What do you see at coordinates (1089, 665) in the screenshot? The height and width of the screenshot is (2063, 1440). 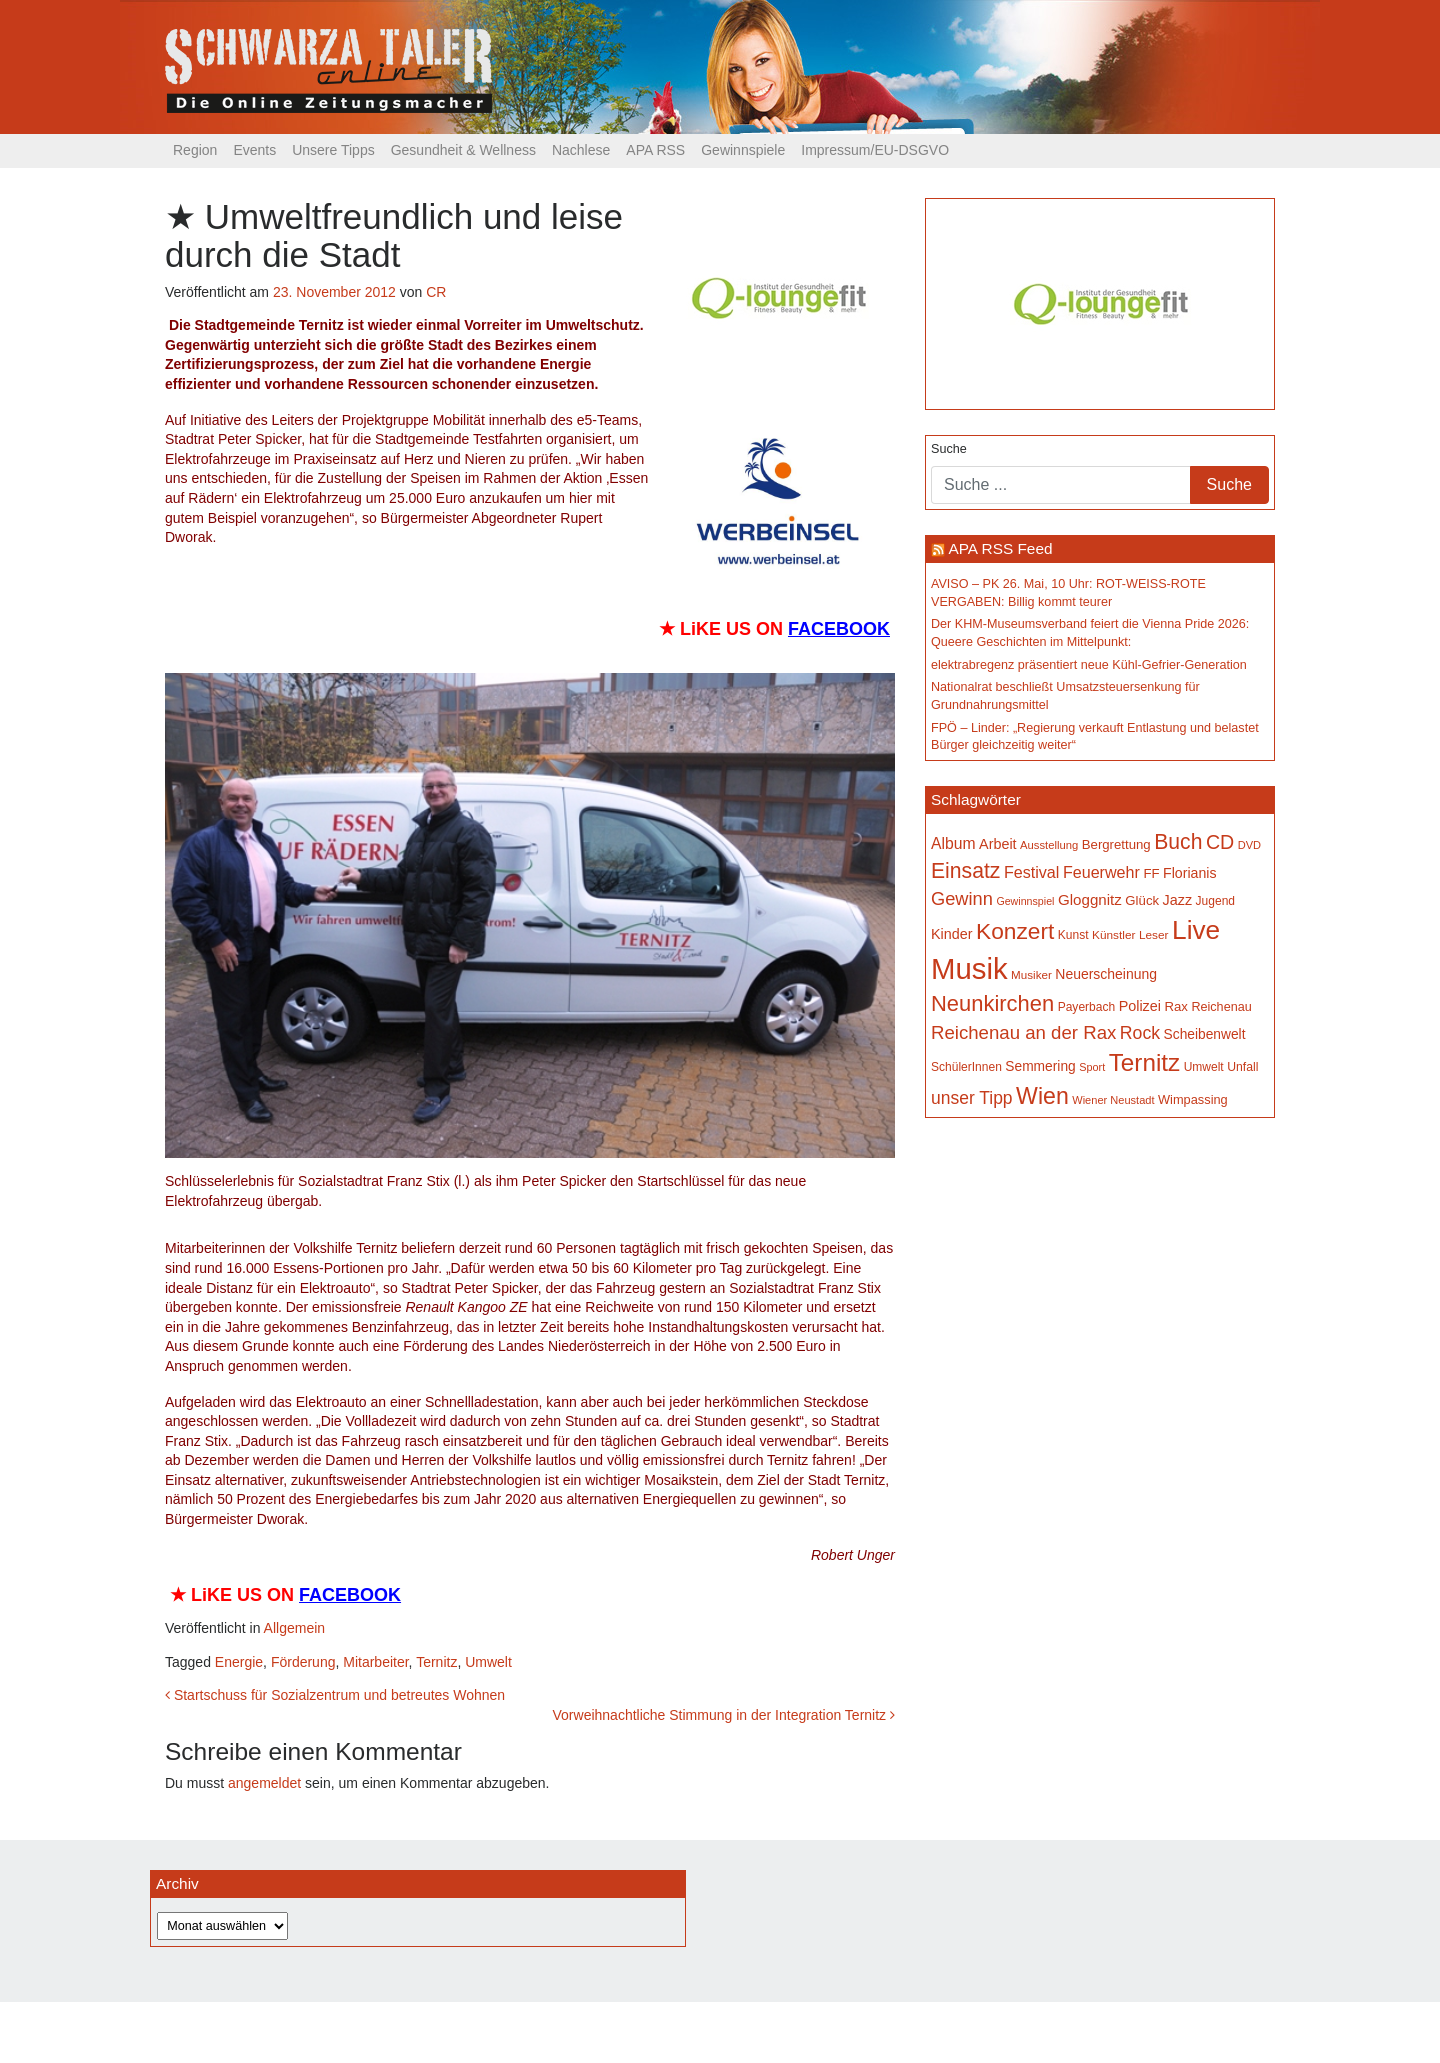 I see `elektrabregenz präsentiert neue Kühl-Gefrier-Generation` at bounding box center [1089, 665].